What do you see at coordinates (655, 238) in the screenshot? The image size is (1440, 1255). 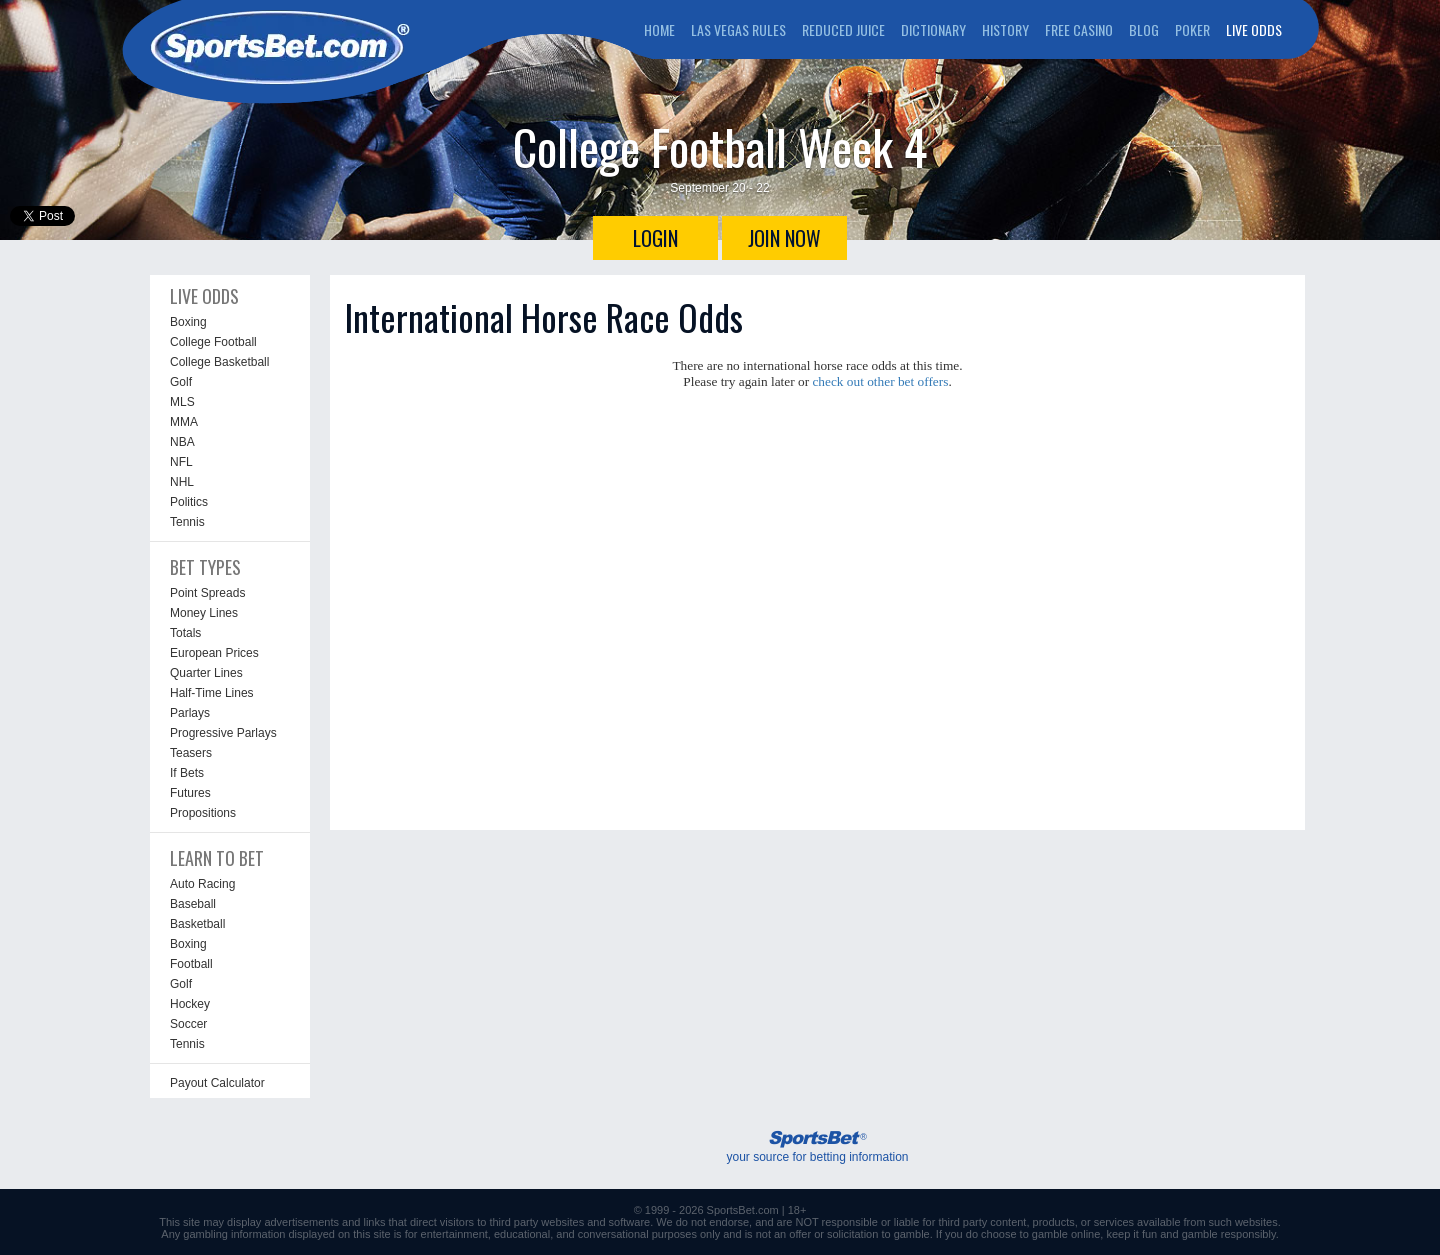 I see `LOGIN` at bounding box center [655, 238].